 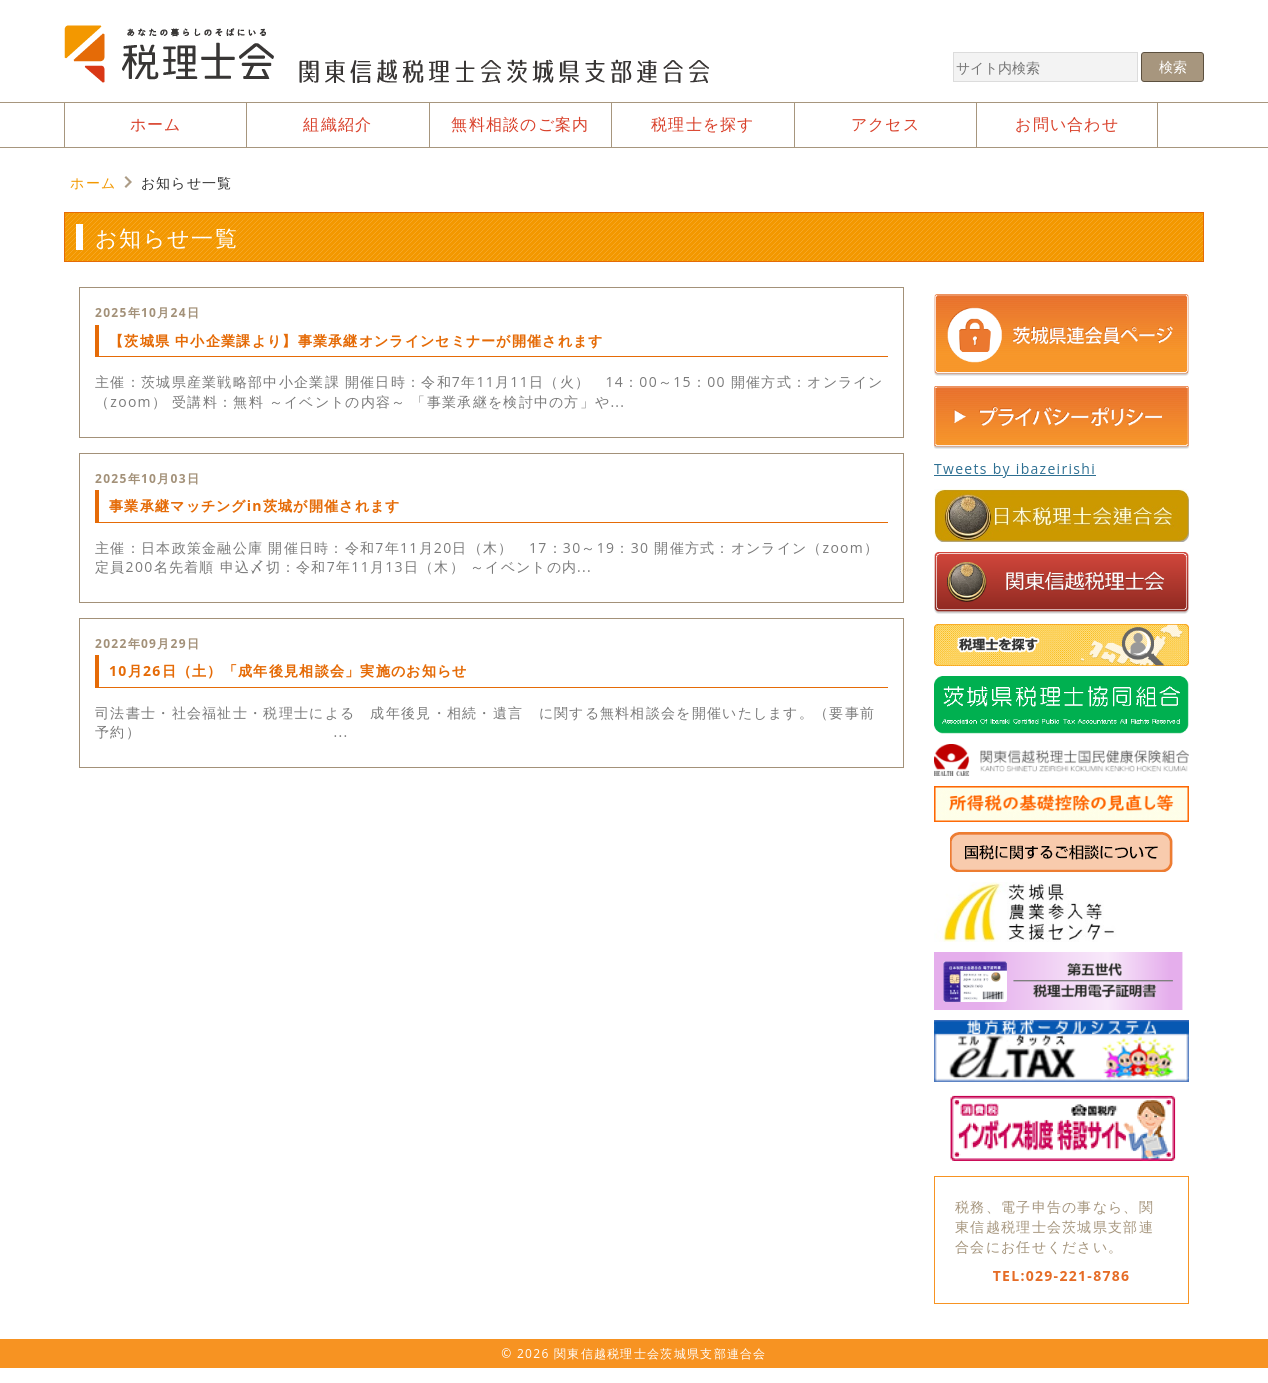 I want to click on Tweets by ibazeirishi, so click(x=1015, y=468).